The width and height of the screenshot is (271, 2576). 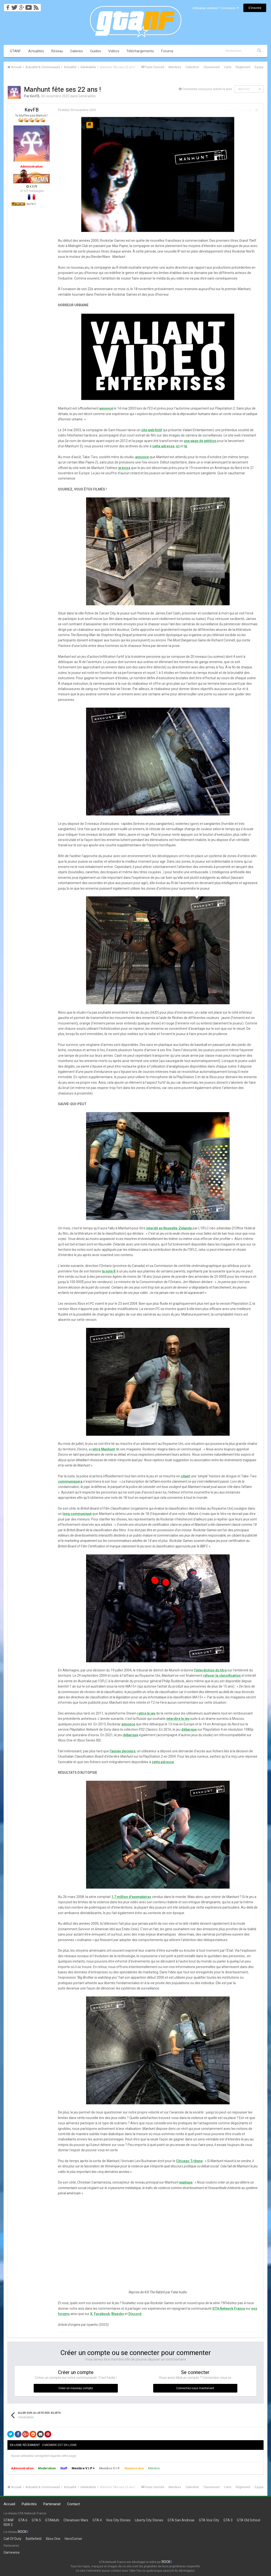 What do you see at coordinates (254, 8) in the screenshot?
I see `S’inscrire` at bounding box center [254, 8].